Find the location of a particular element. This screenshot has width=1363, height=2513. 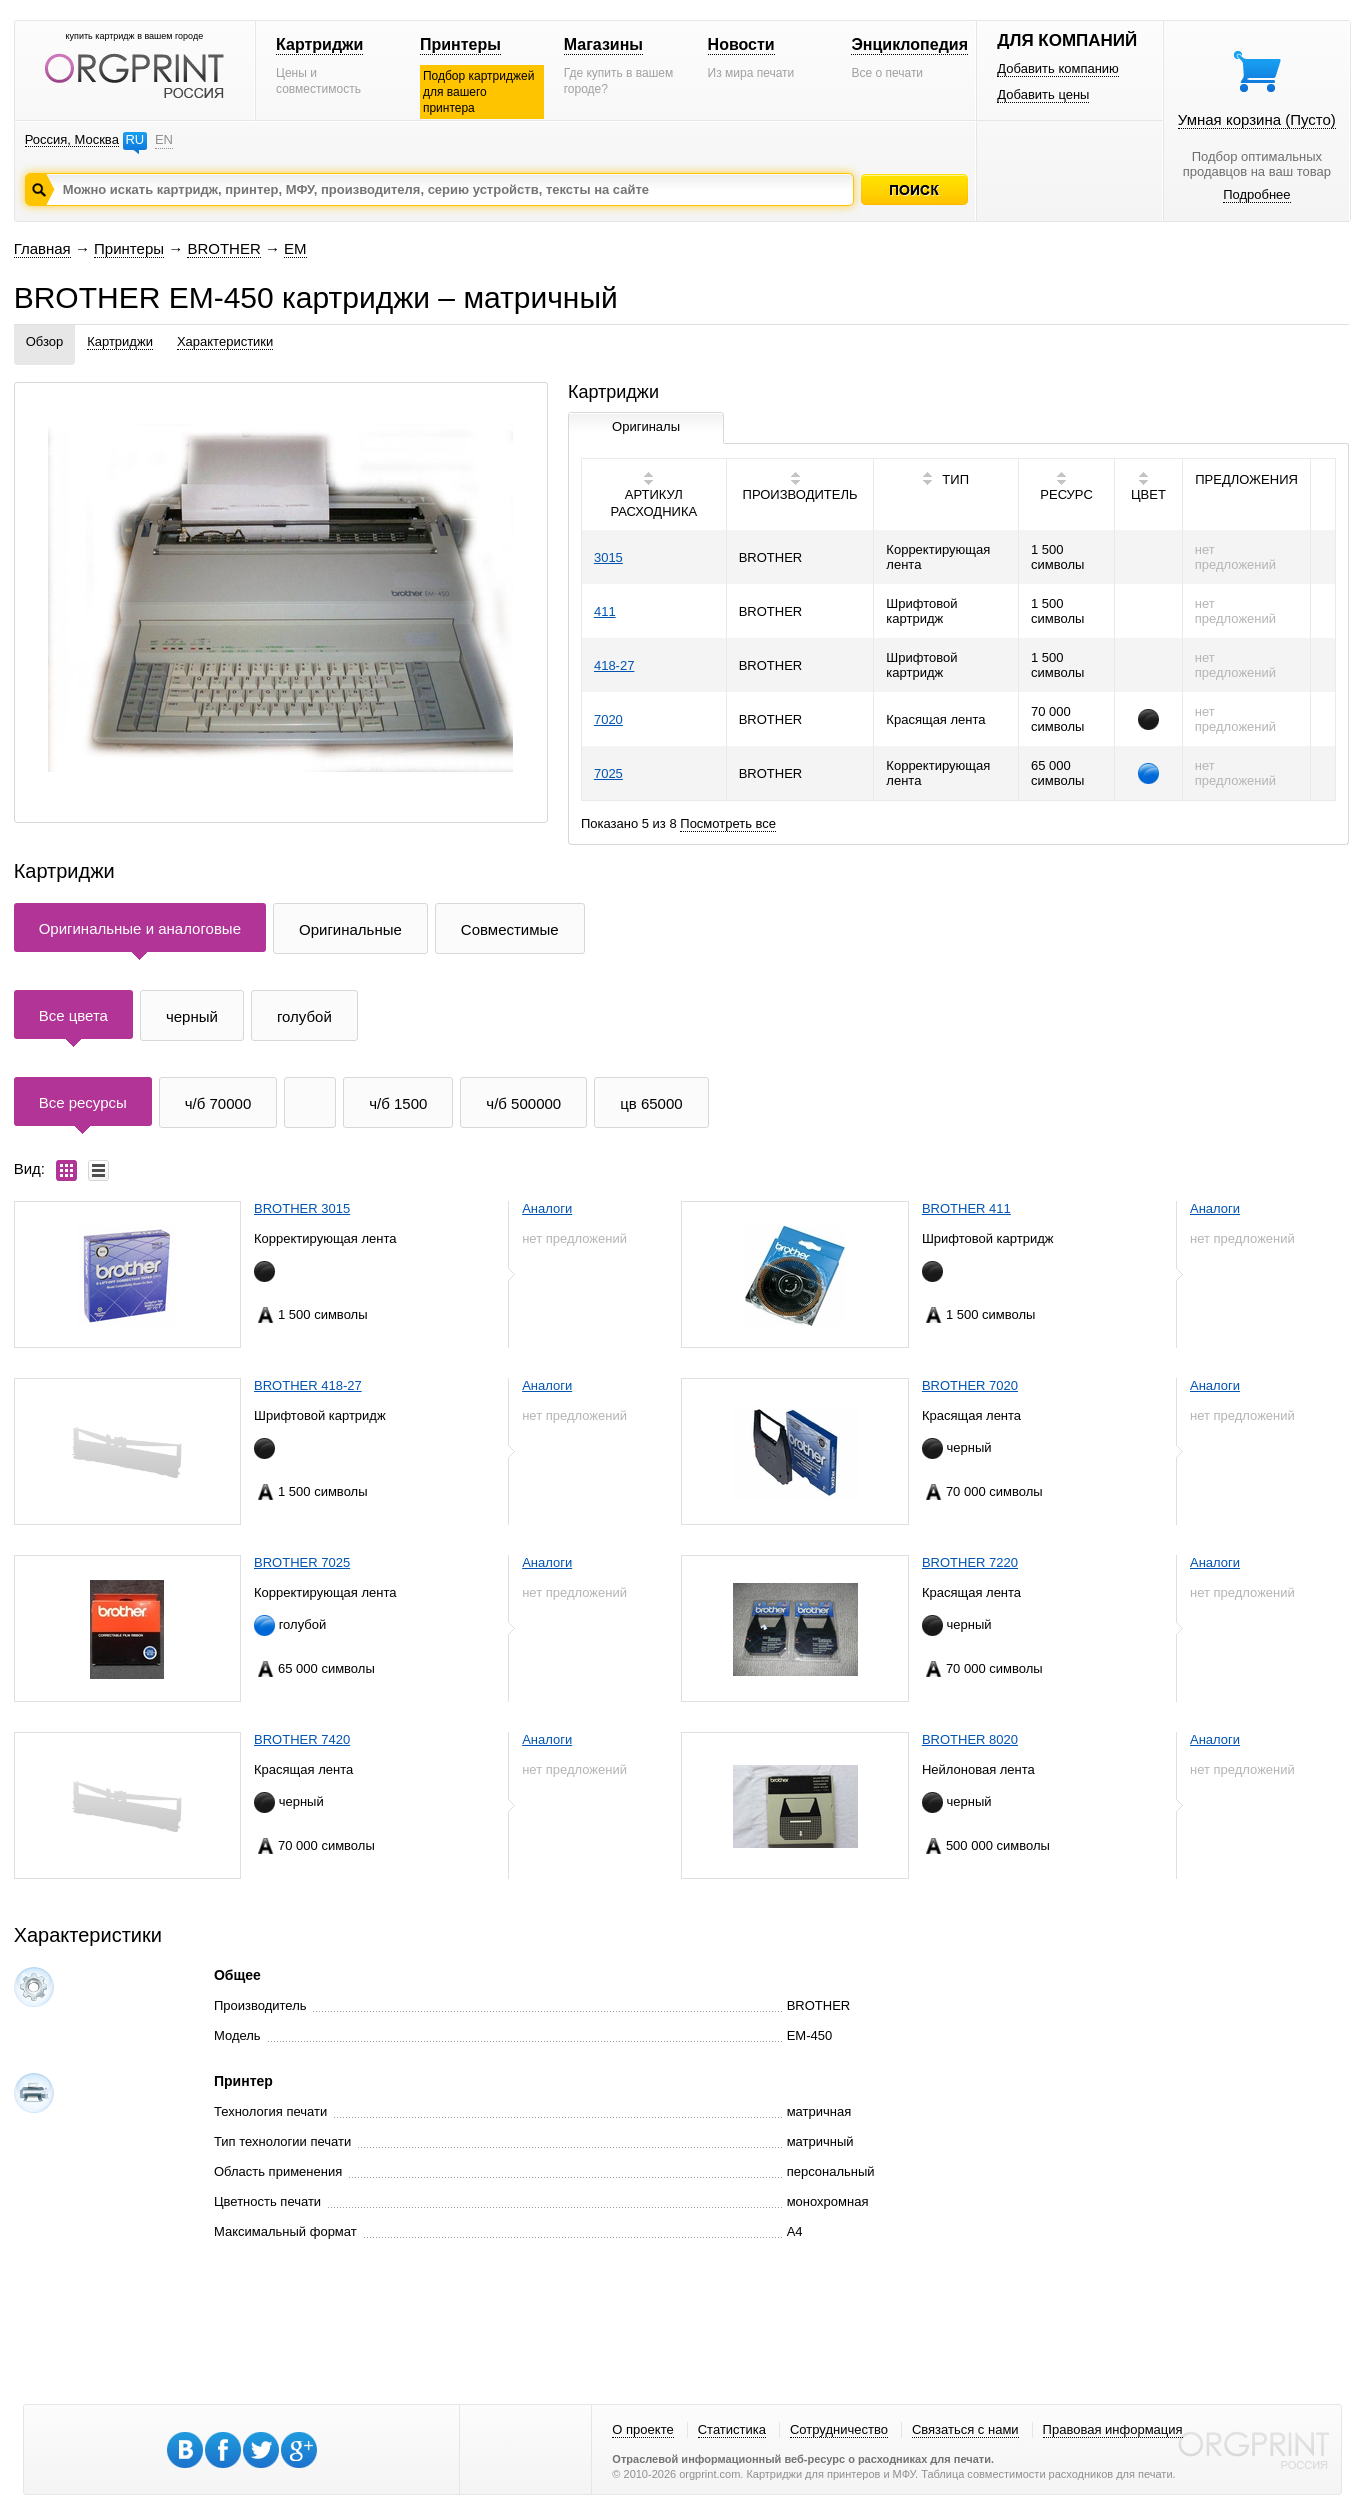

BROTHER is located at coordinates (223, 248).